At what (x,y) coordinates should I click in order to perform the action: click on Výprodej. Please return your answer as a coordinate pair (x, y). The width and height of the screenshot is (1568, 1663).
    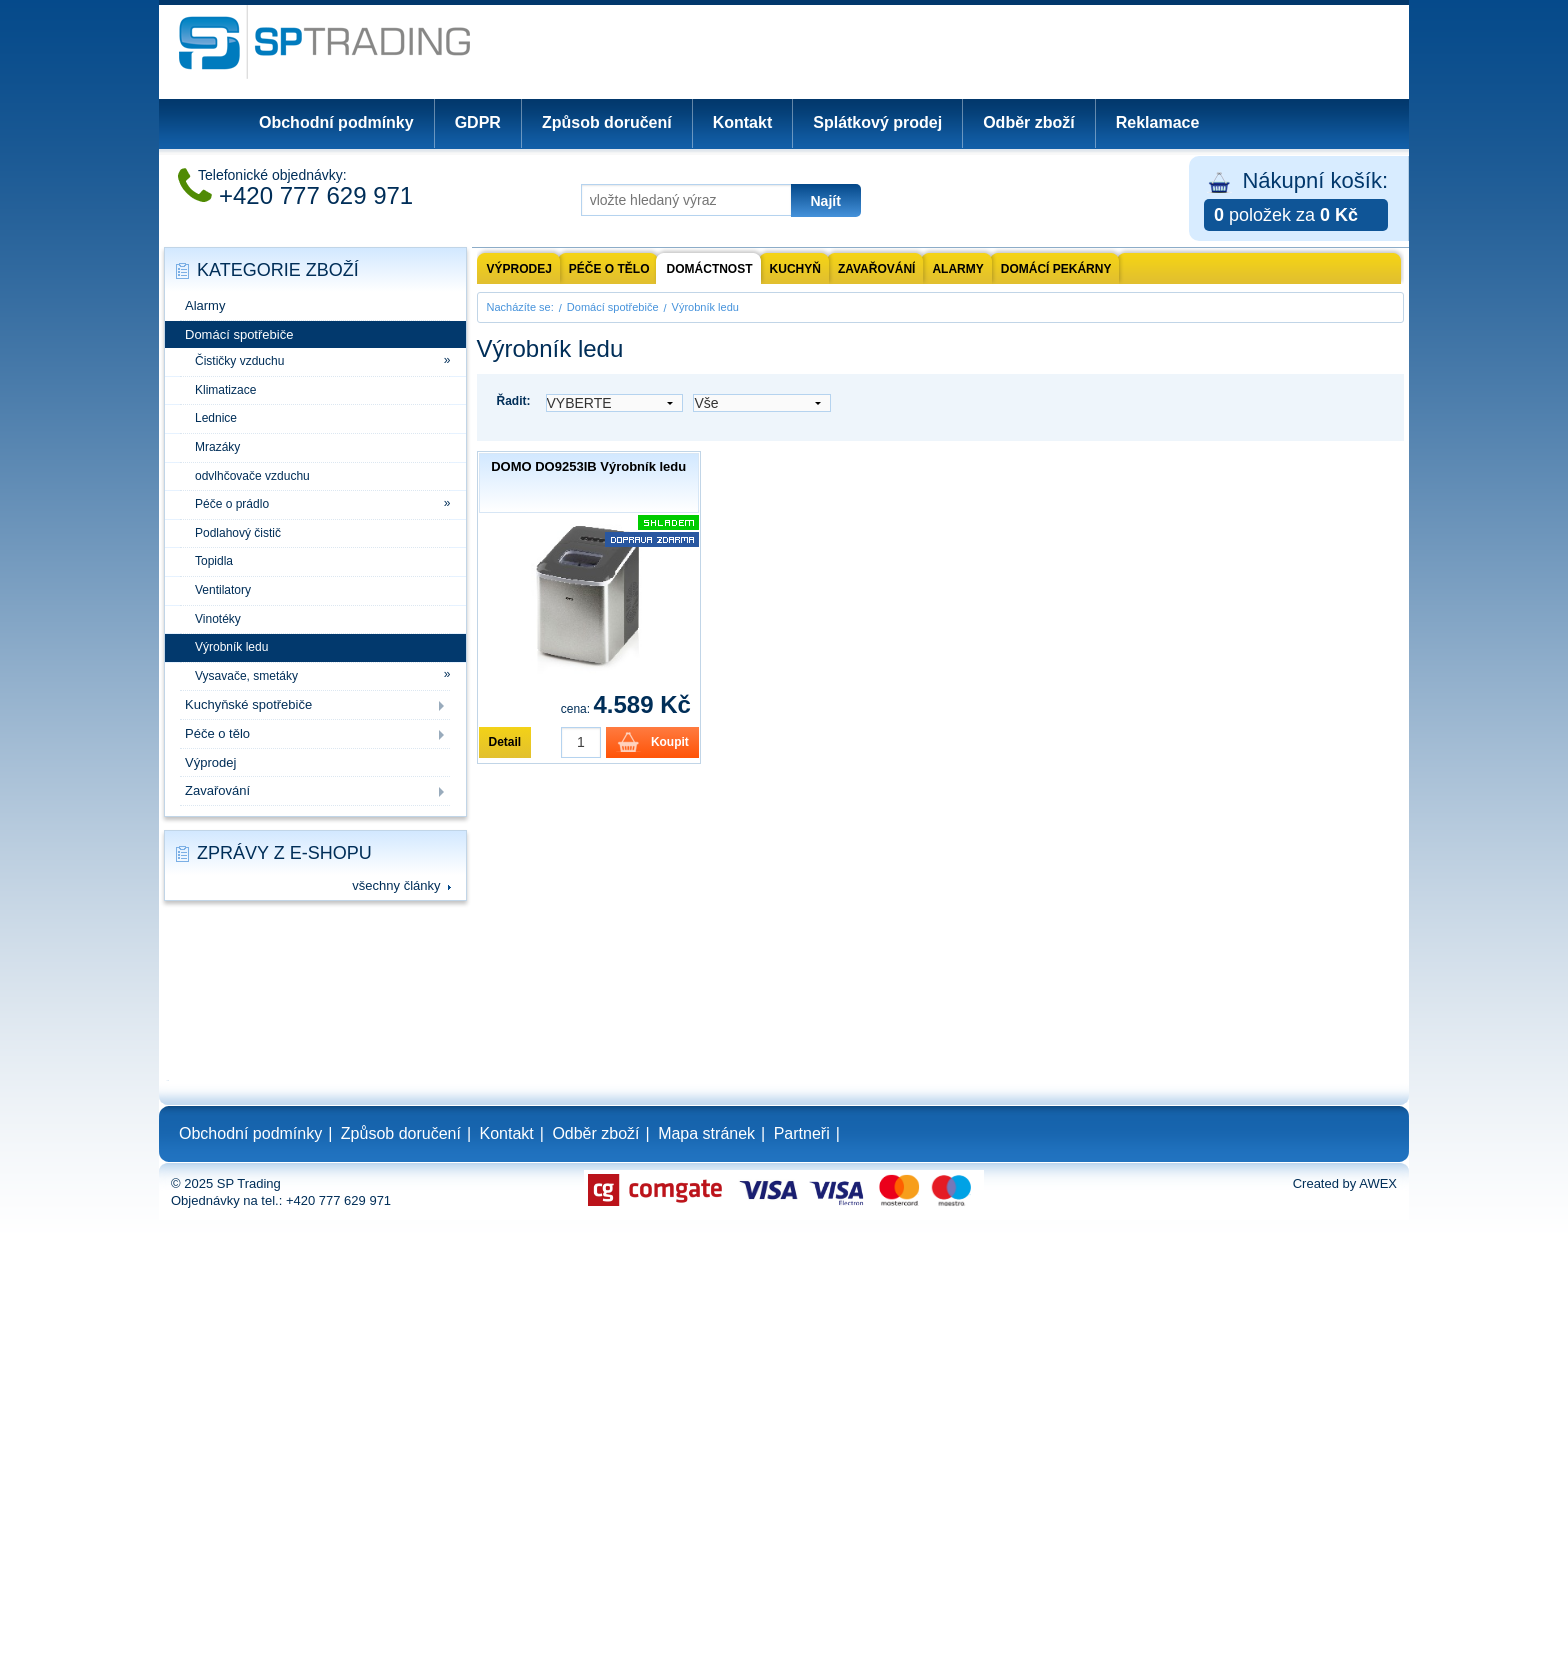
    Looking at the image, I should click on (210, 762).